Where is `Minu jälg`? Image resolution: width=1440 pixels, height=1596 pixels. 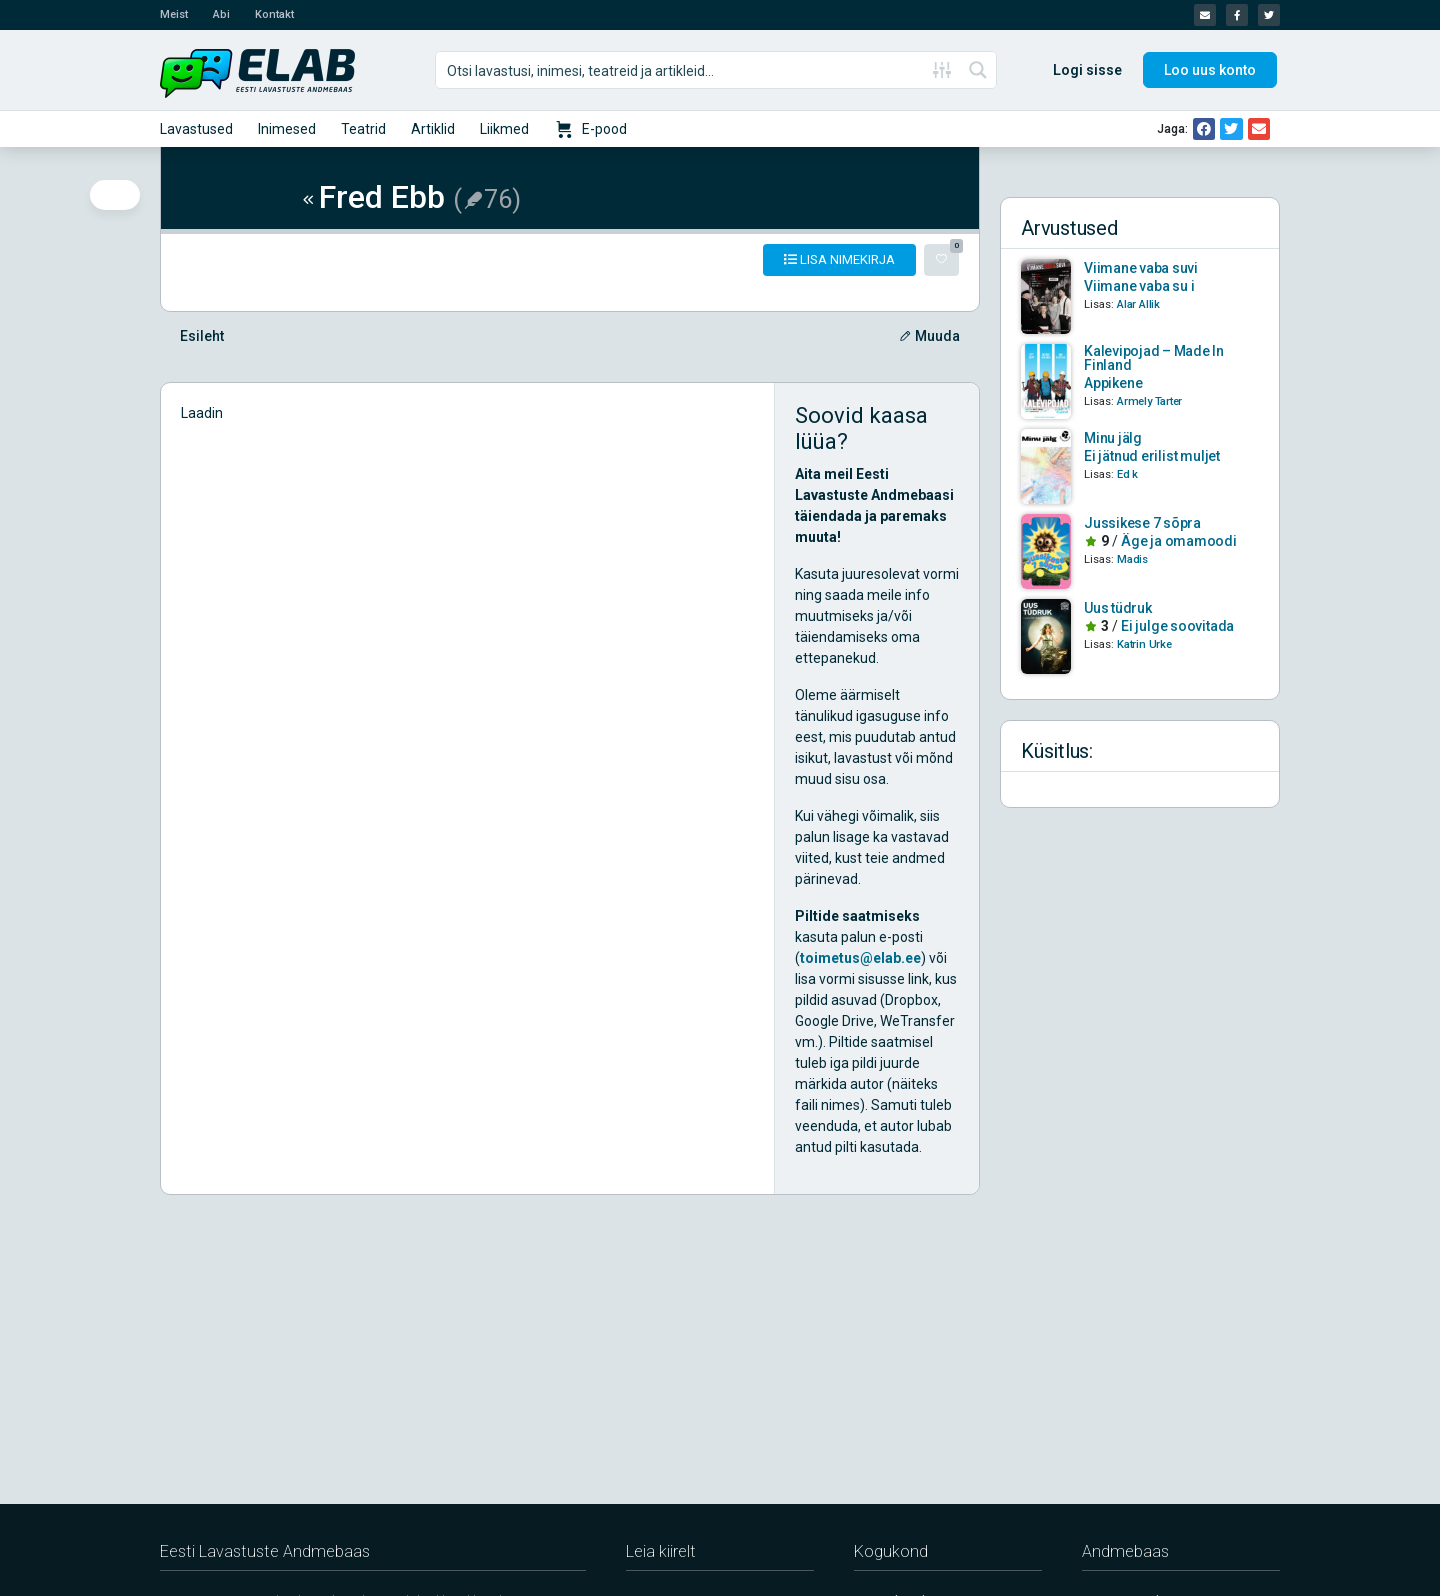 Minu jälg is located at coordinates (1113, 438).